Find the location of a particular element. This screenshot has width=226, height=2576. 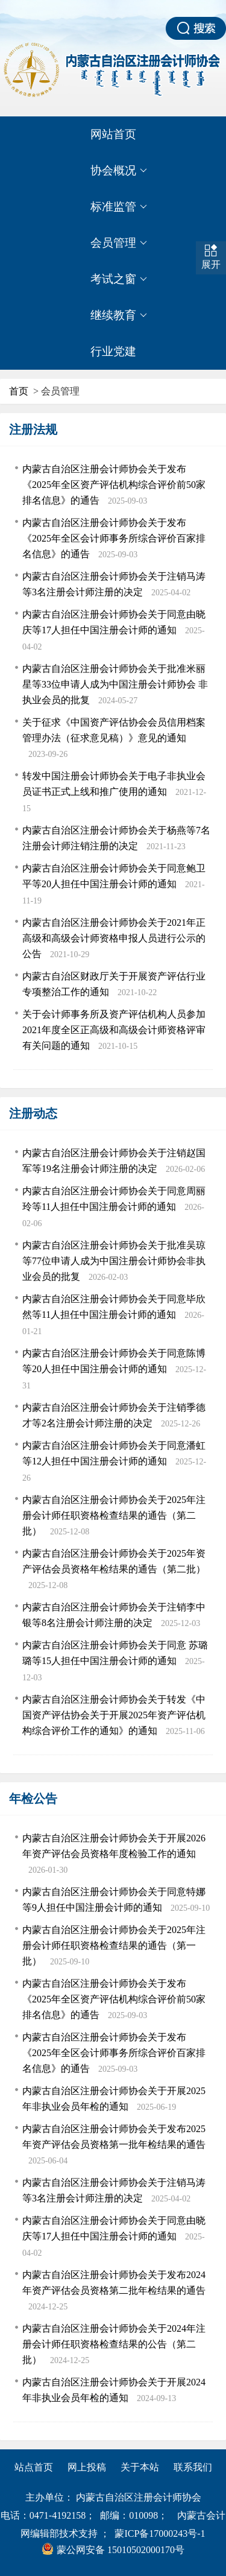

内蒙古自治区注册会计师协会关于发布 《2025年全区会计师事务所综合评价百家排名信息》的通告 is located at coordinates (114, 538).